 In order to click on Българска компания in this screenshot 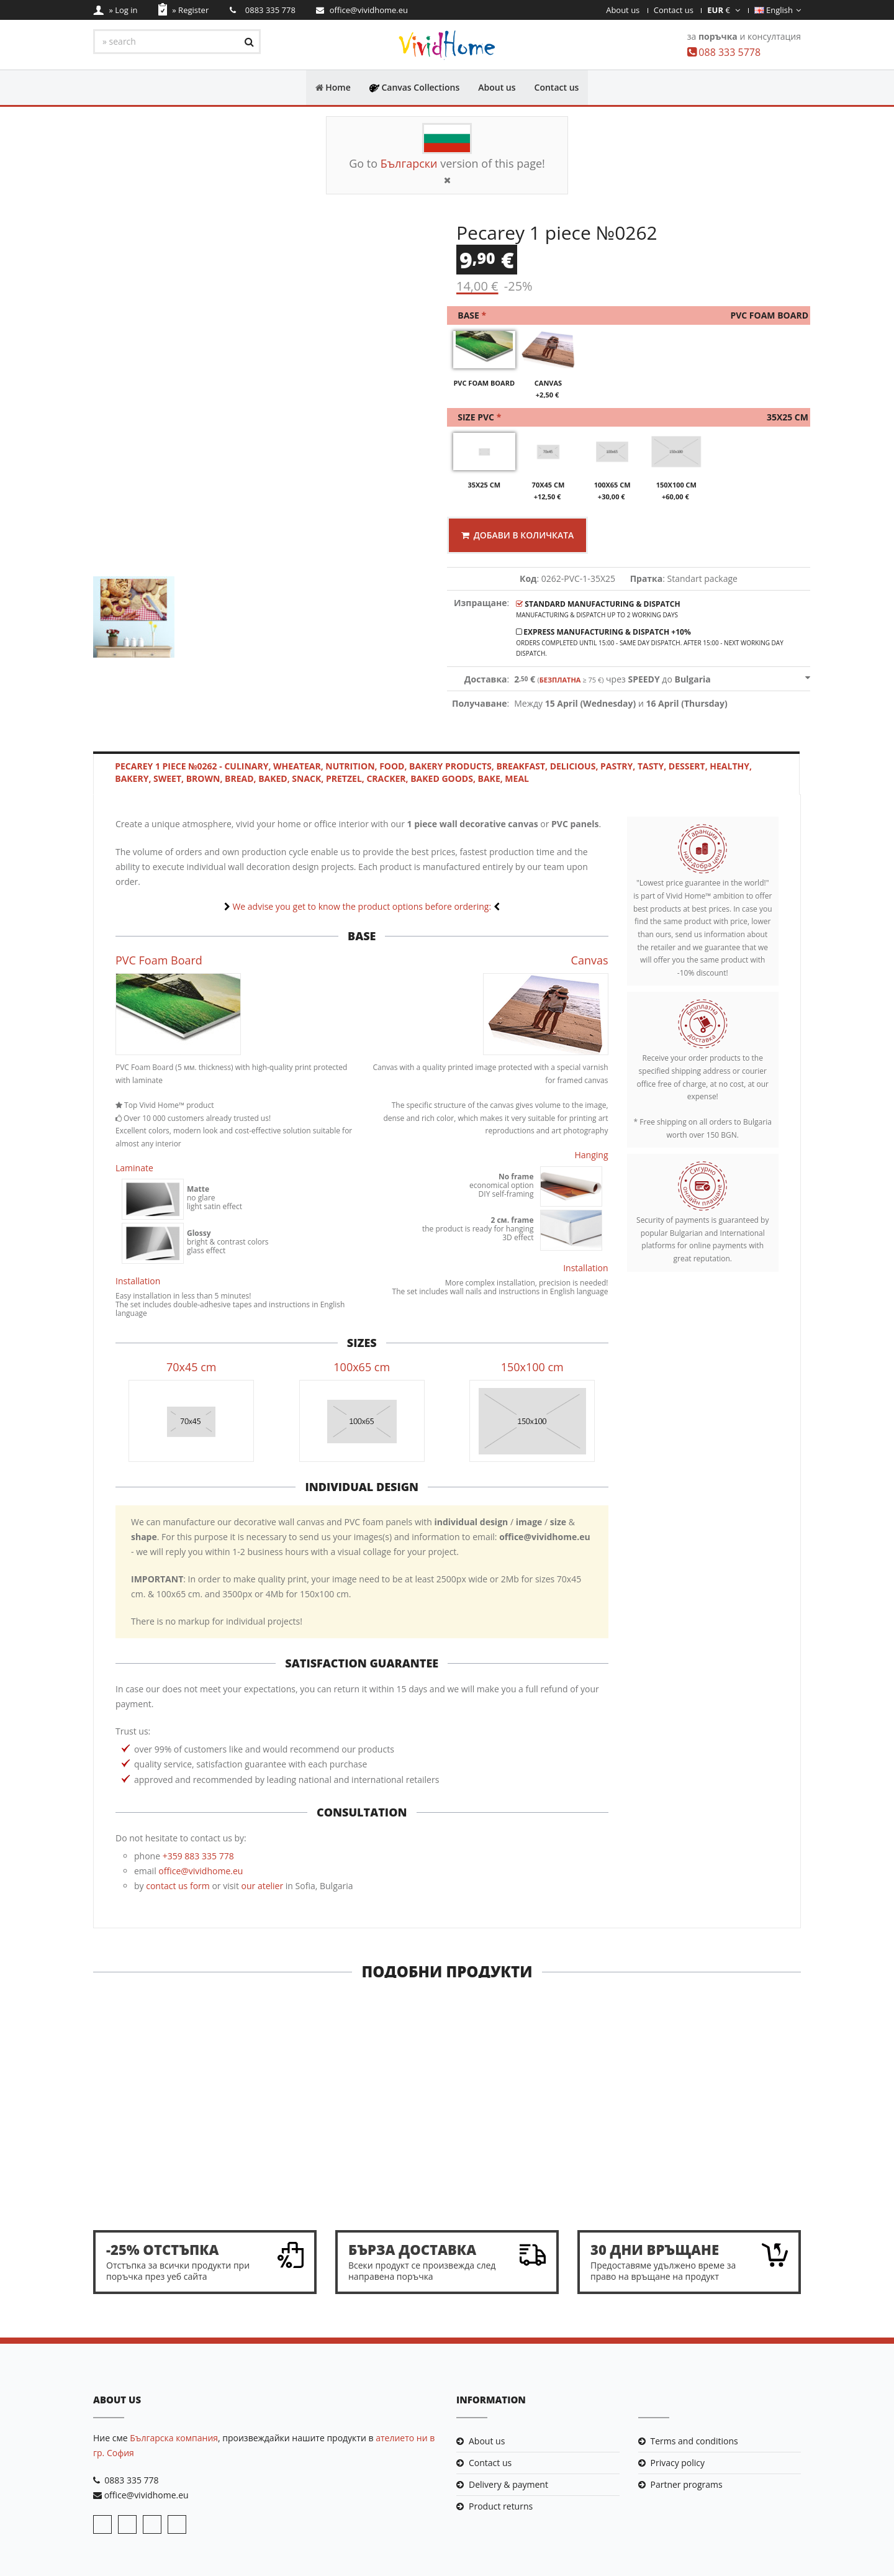, I will do `click(174, 2438)`.